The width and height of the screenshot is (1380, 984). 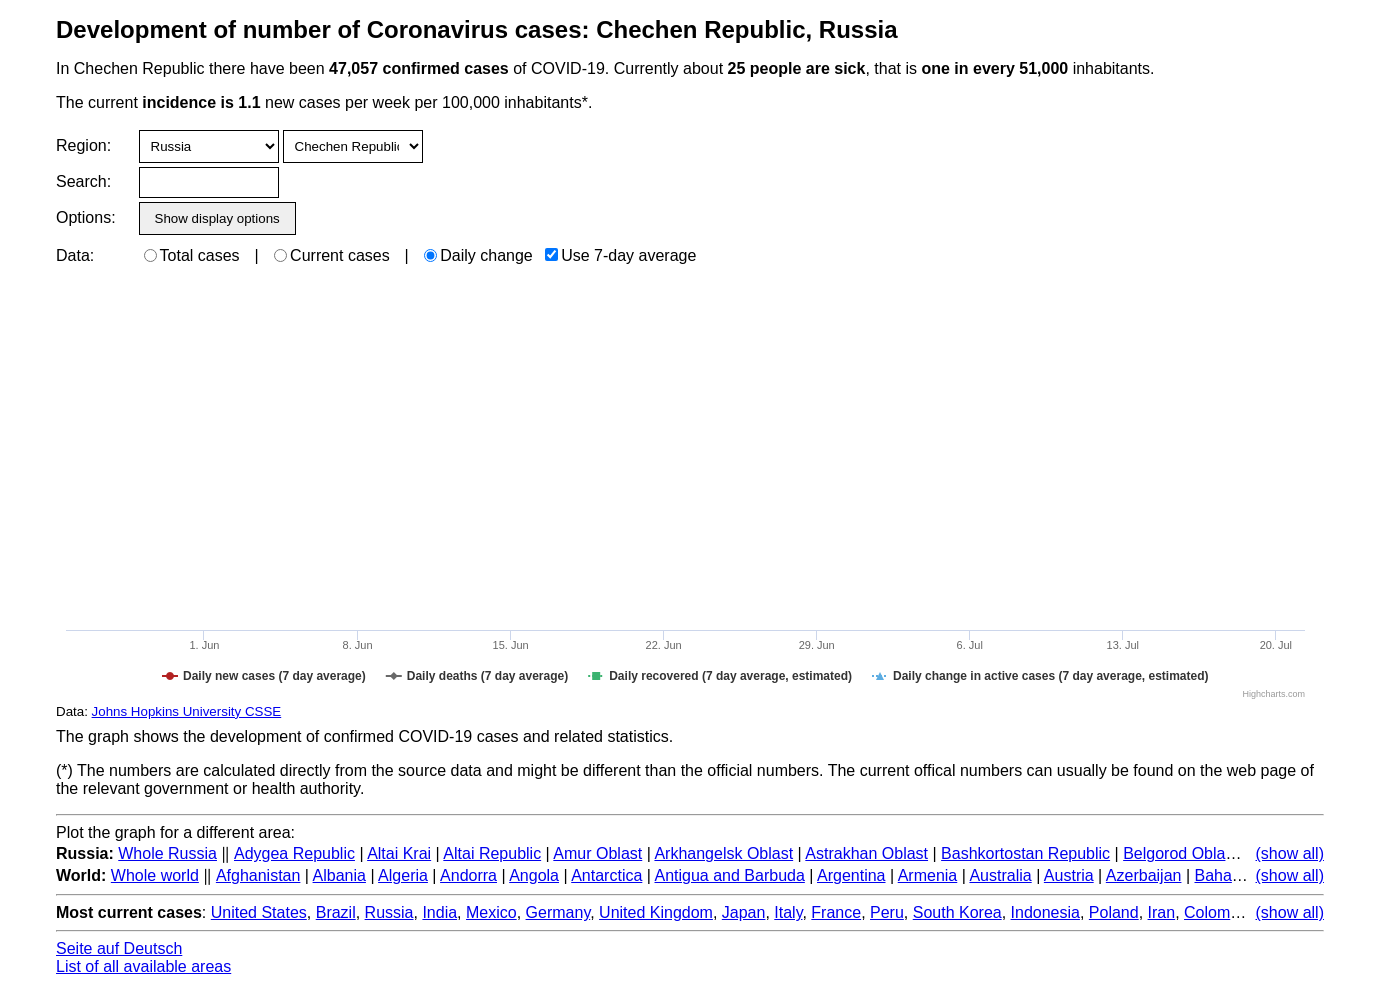 What do you see at coordinates (119, 948) in the screenshot?
I see `Seite auf Deutsch` at bounding box center [119, 948].